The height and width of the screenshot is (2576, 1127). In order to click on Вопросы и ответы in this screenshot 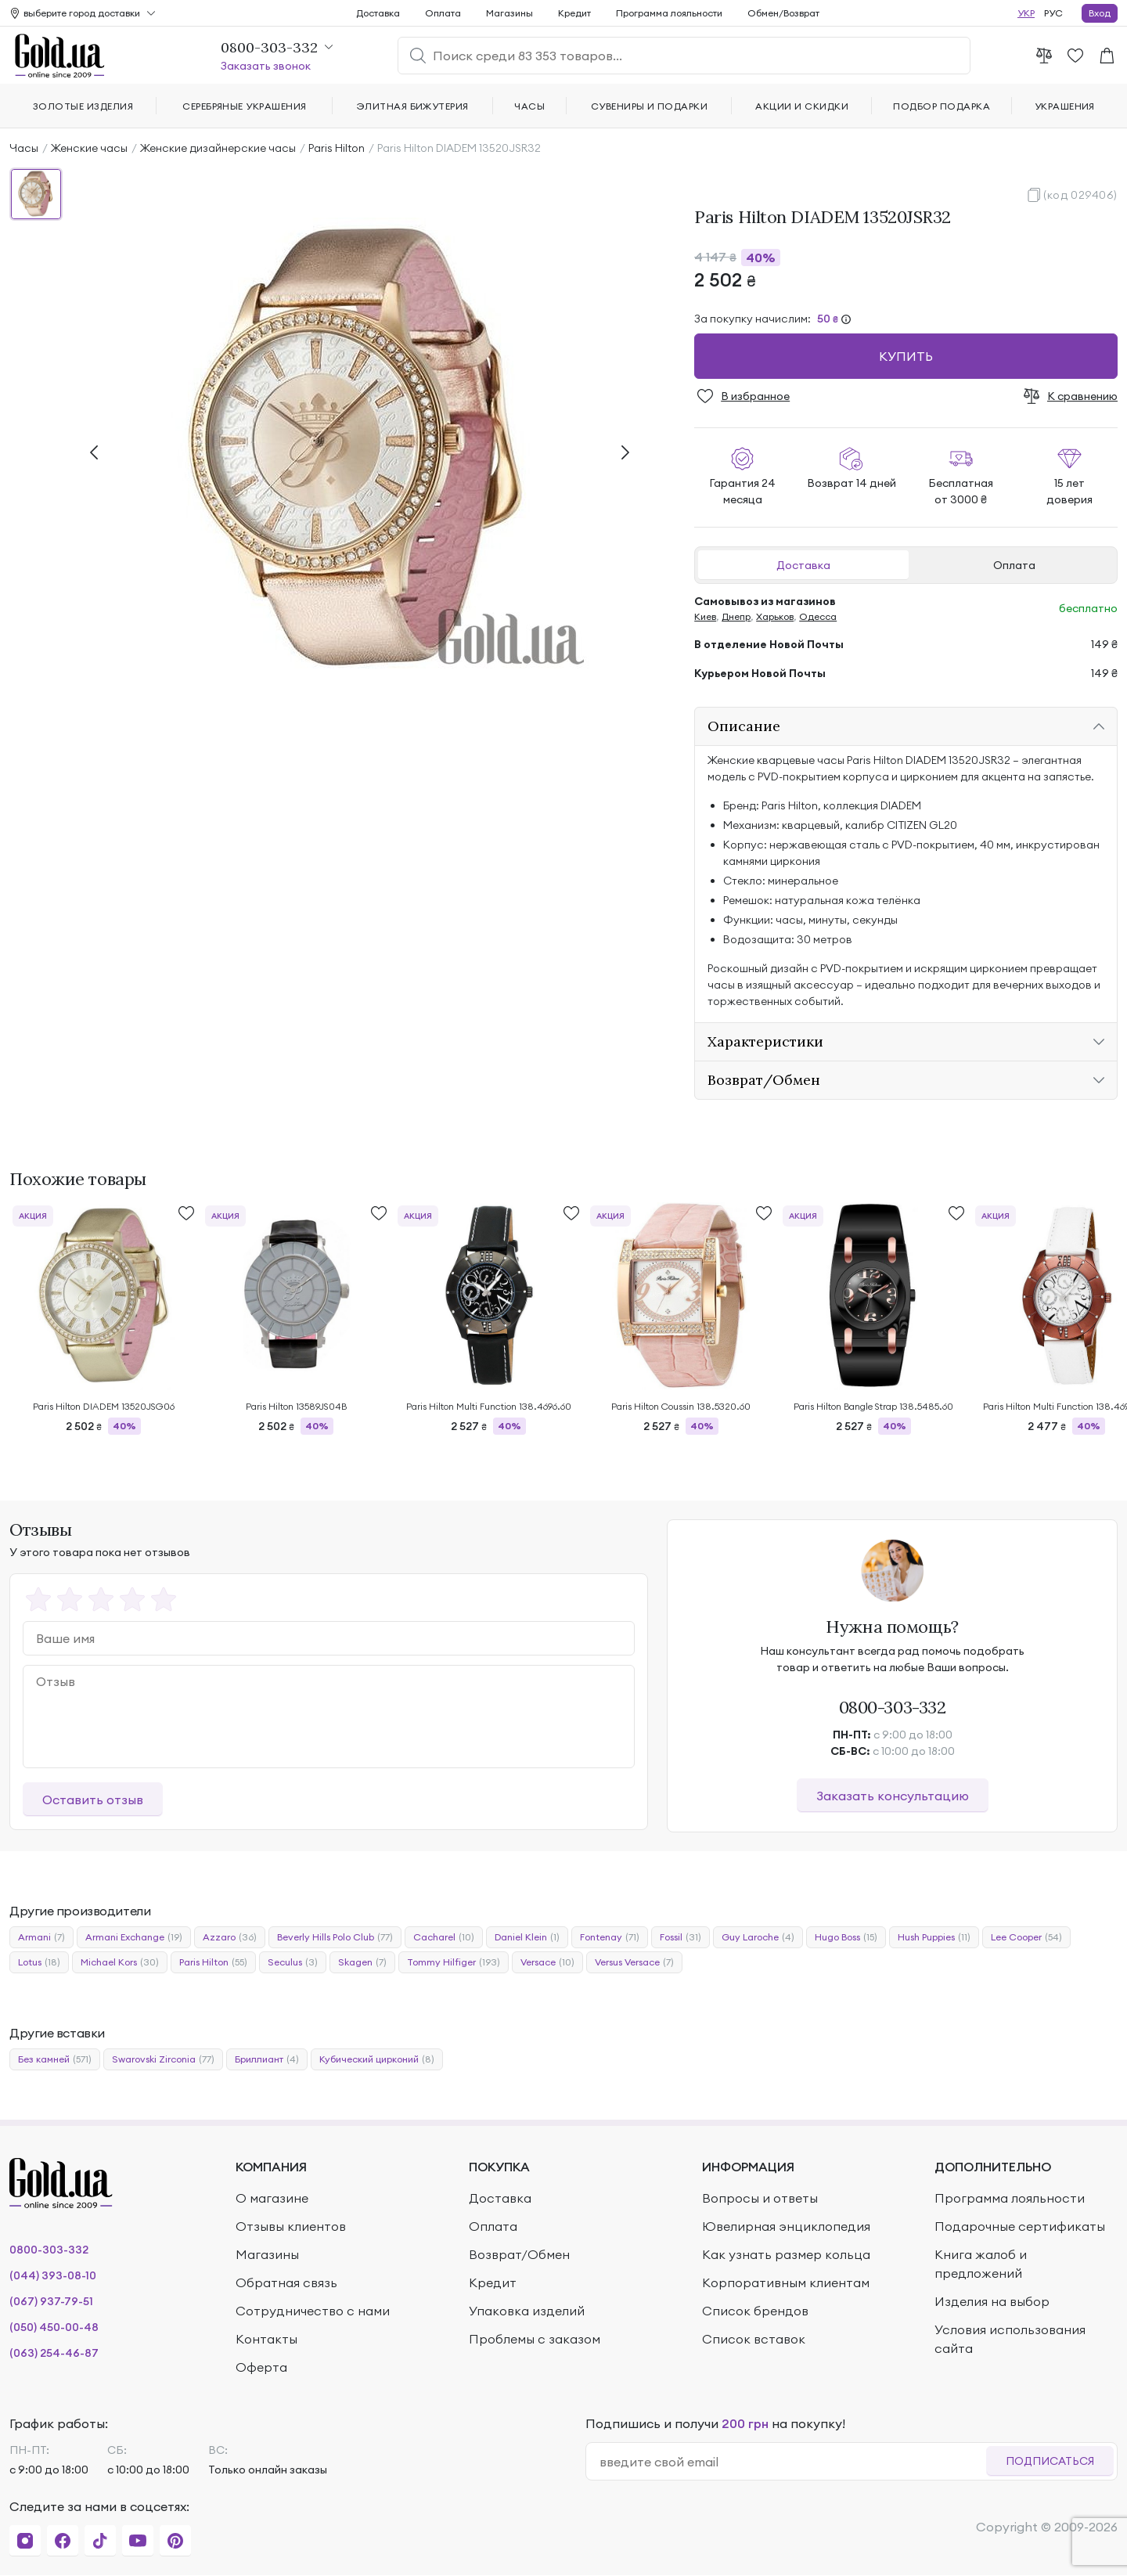, I will do `click(760, 2198)`.